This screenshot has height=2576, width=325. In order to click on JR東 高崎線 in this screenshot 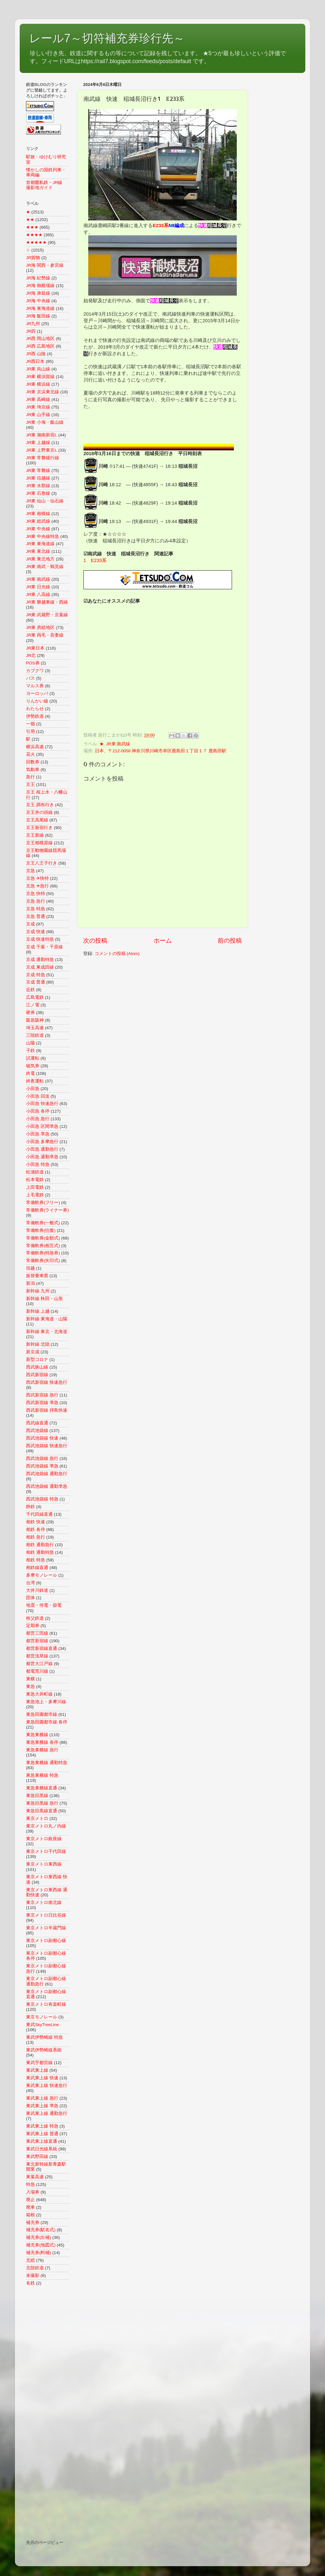, I will do `click(38, 399)`.